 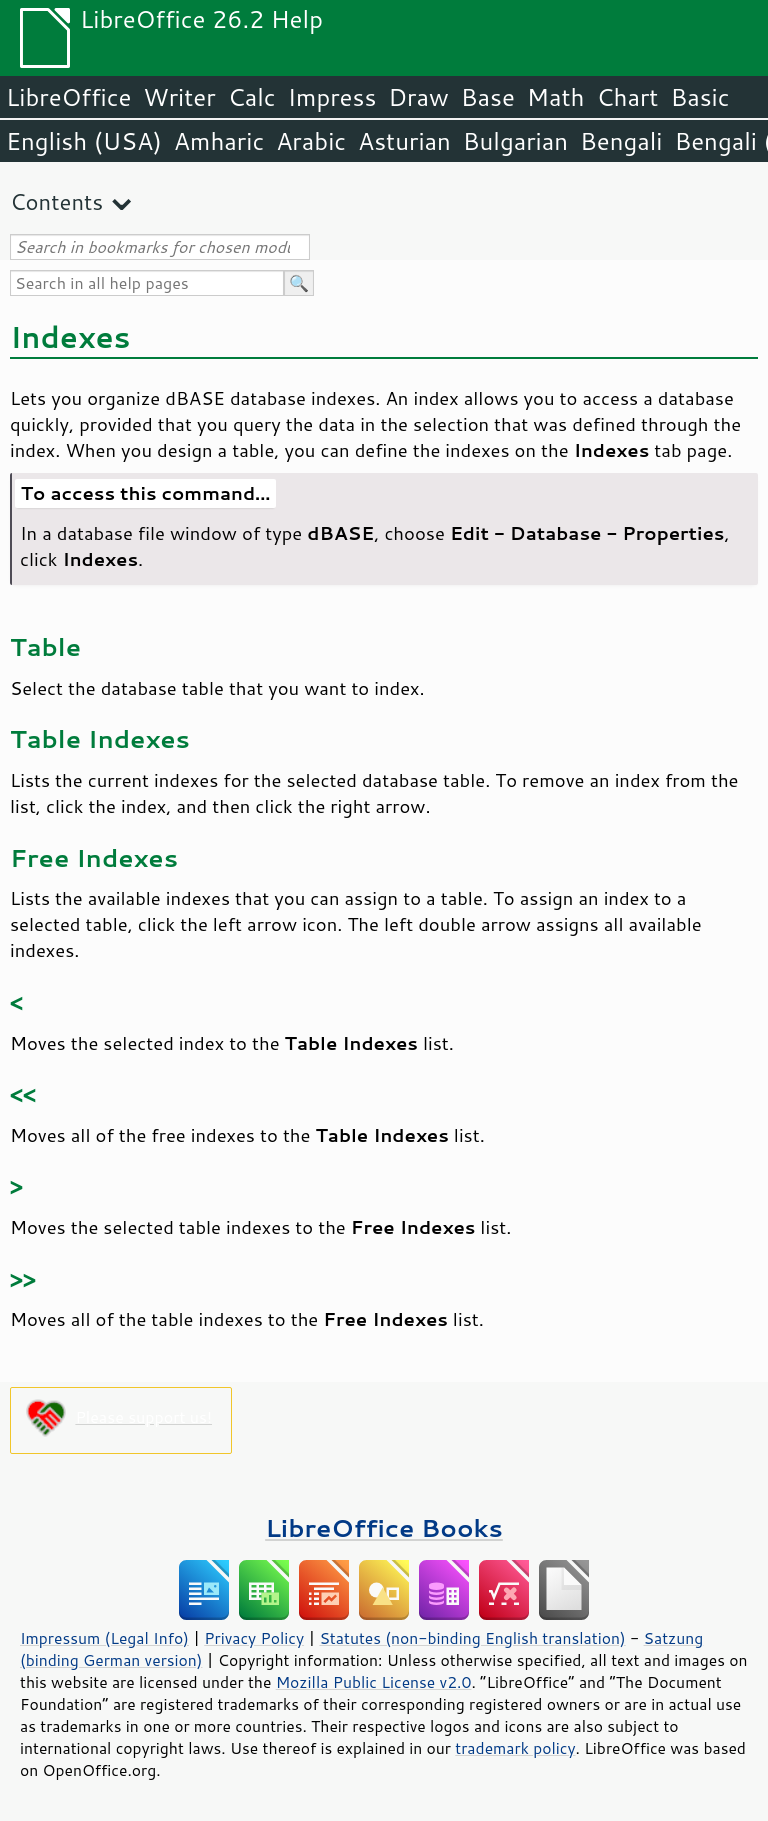 What do you see at coordinates (179, 97) in the screenshot?
I see `Writer` at bounding box center [179, 97].